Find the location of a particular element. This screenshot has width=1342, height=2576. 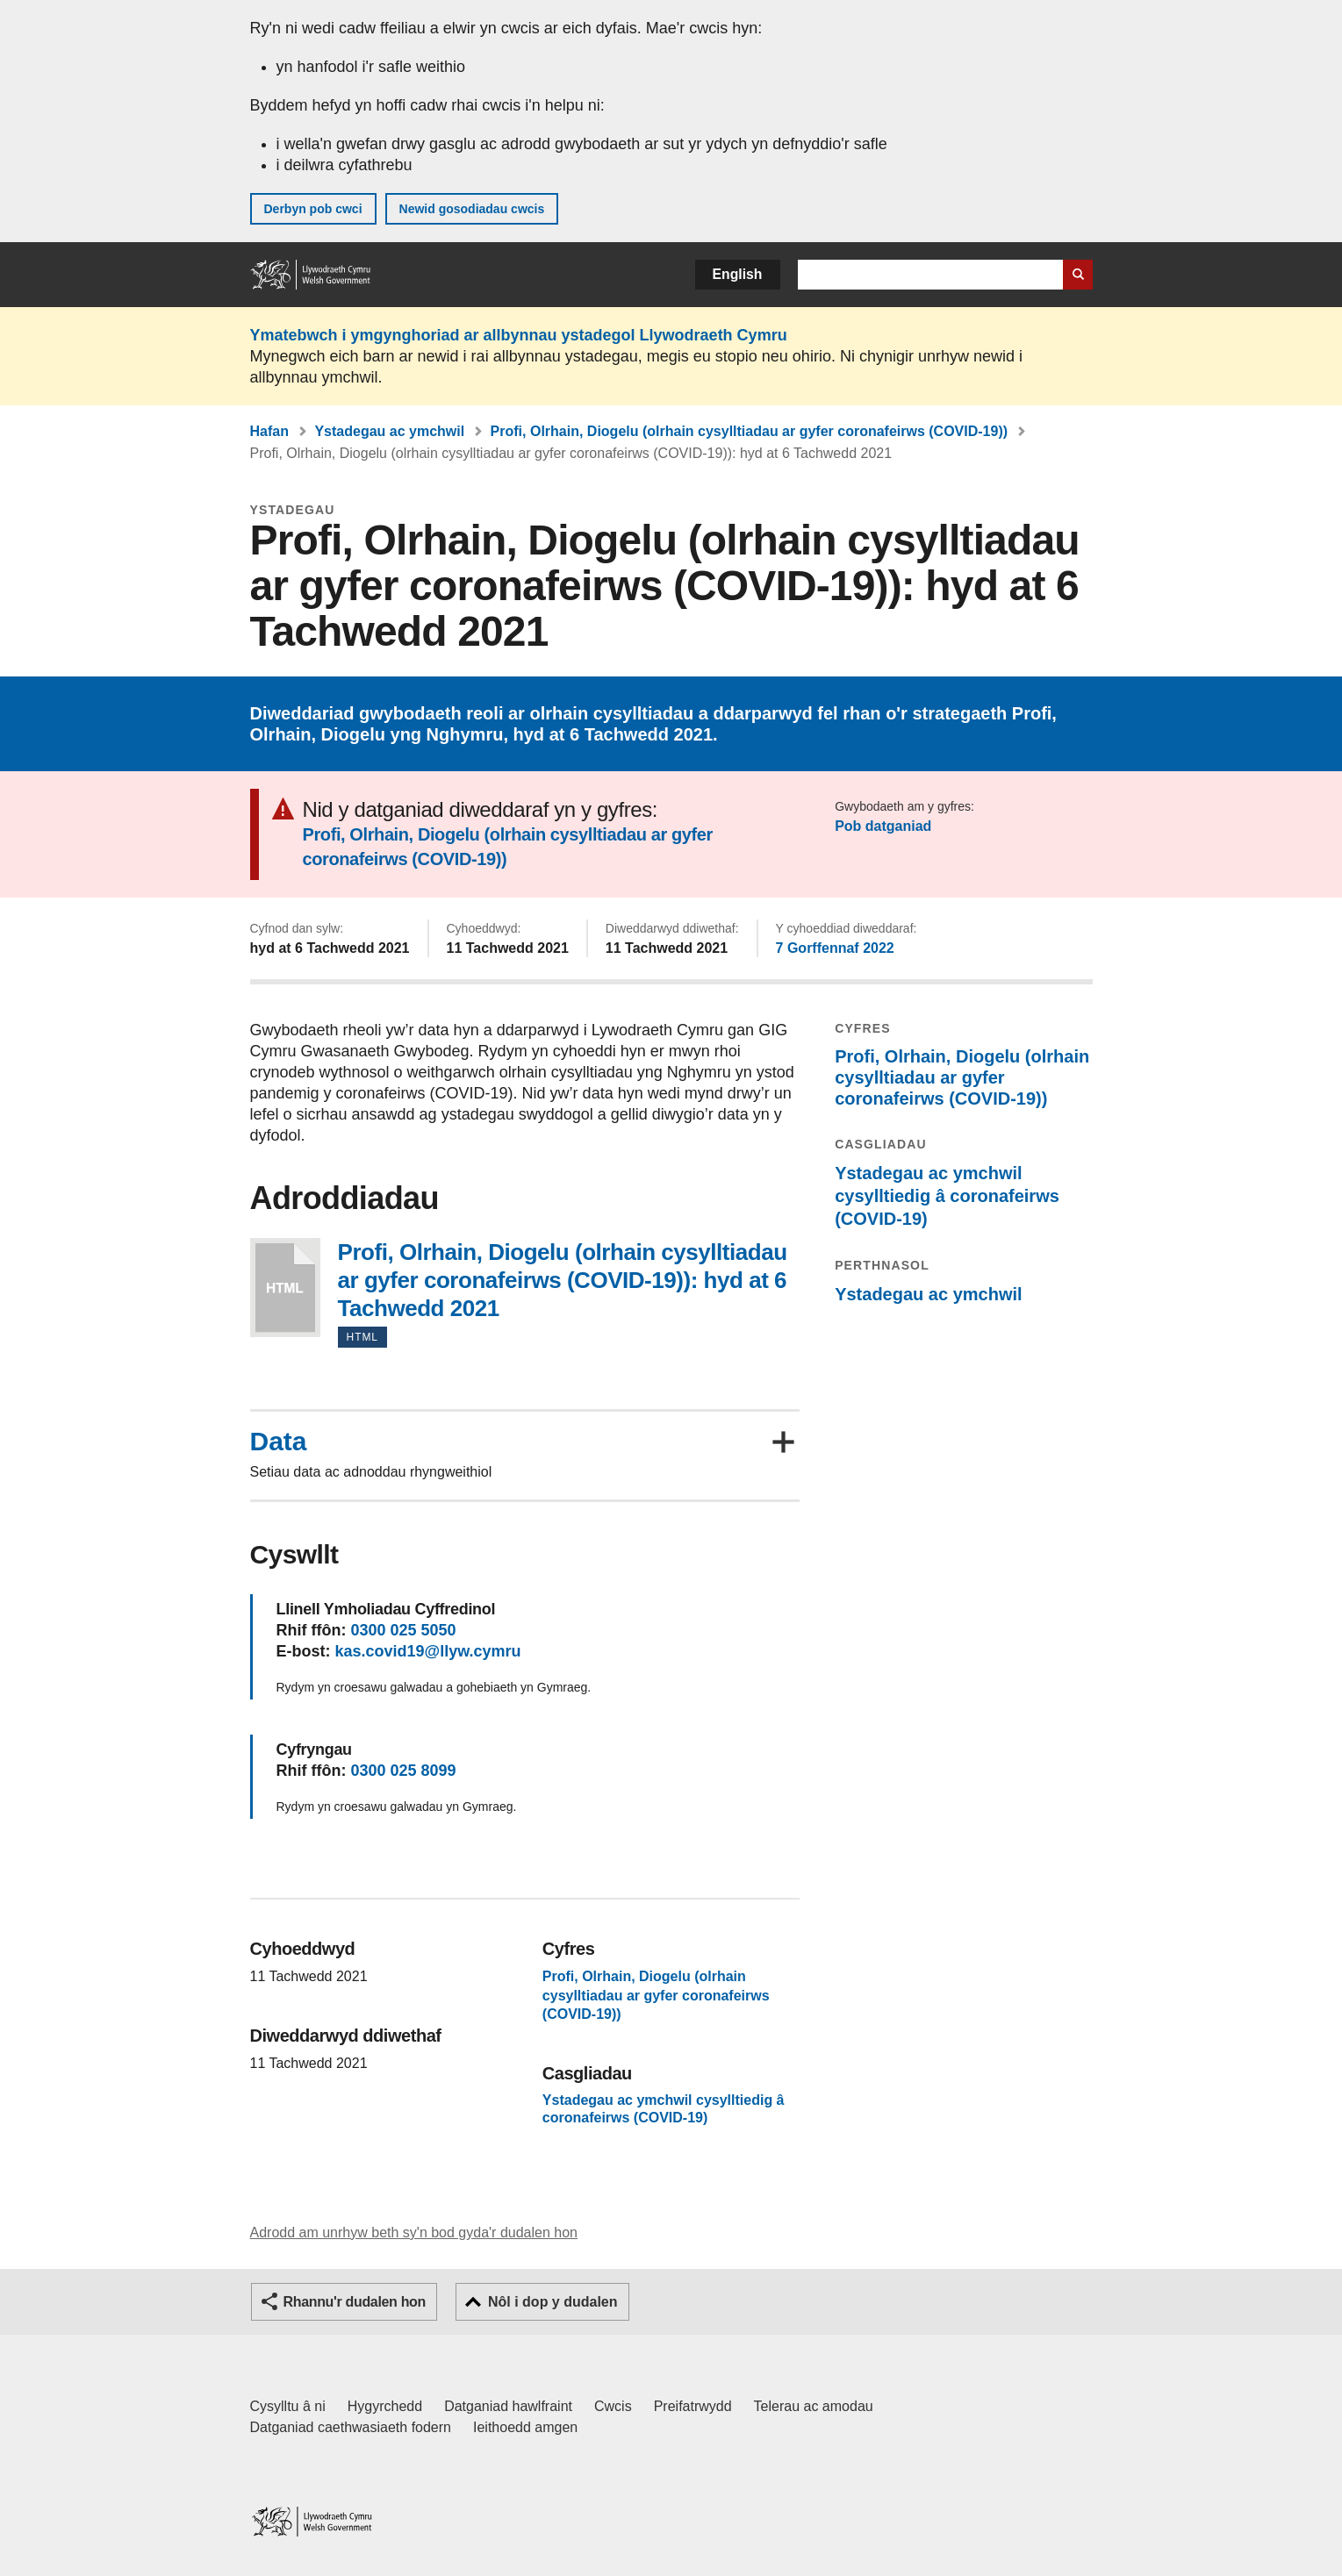

Nôl i dop y dudalen [button] is located at coordinates (553, 2301).